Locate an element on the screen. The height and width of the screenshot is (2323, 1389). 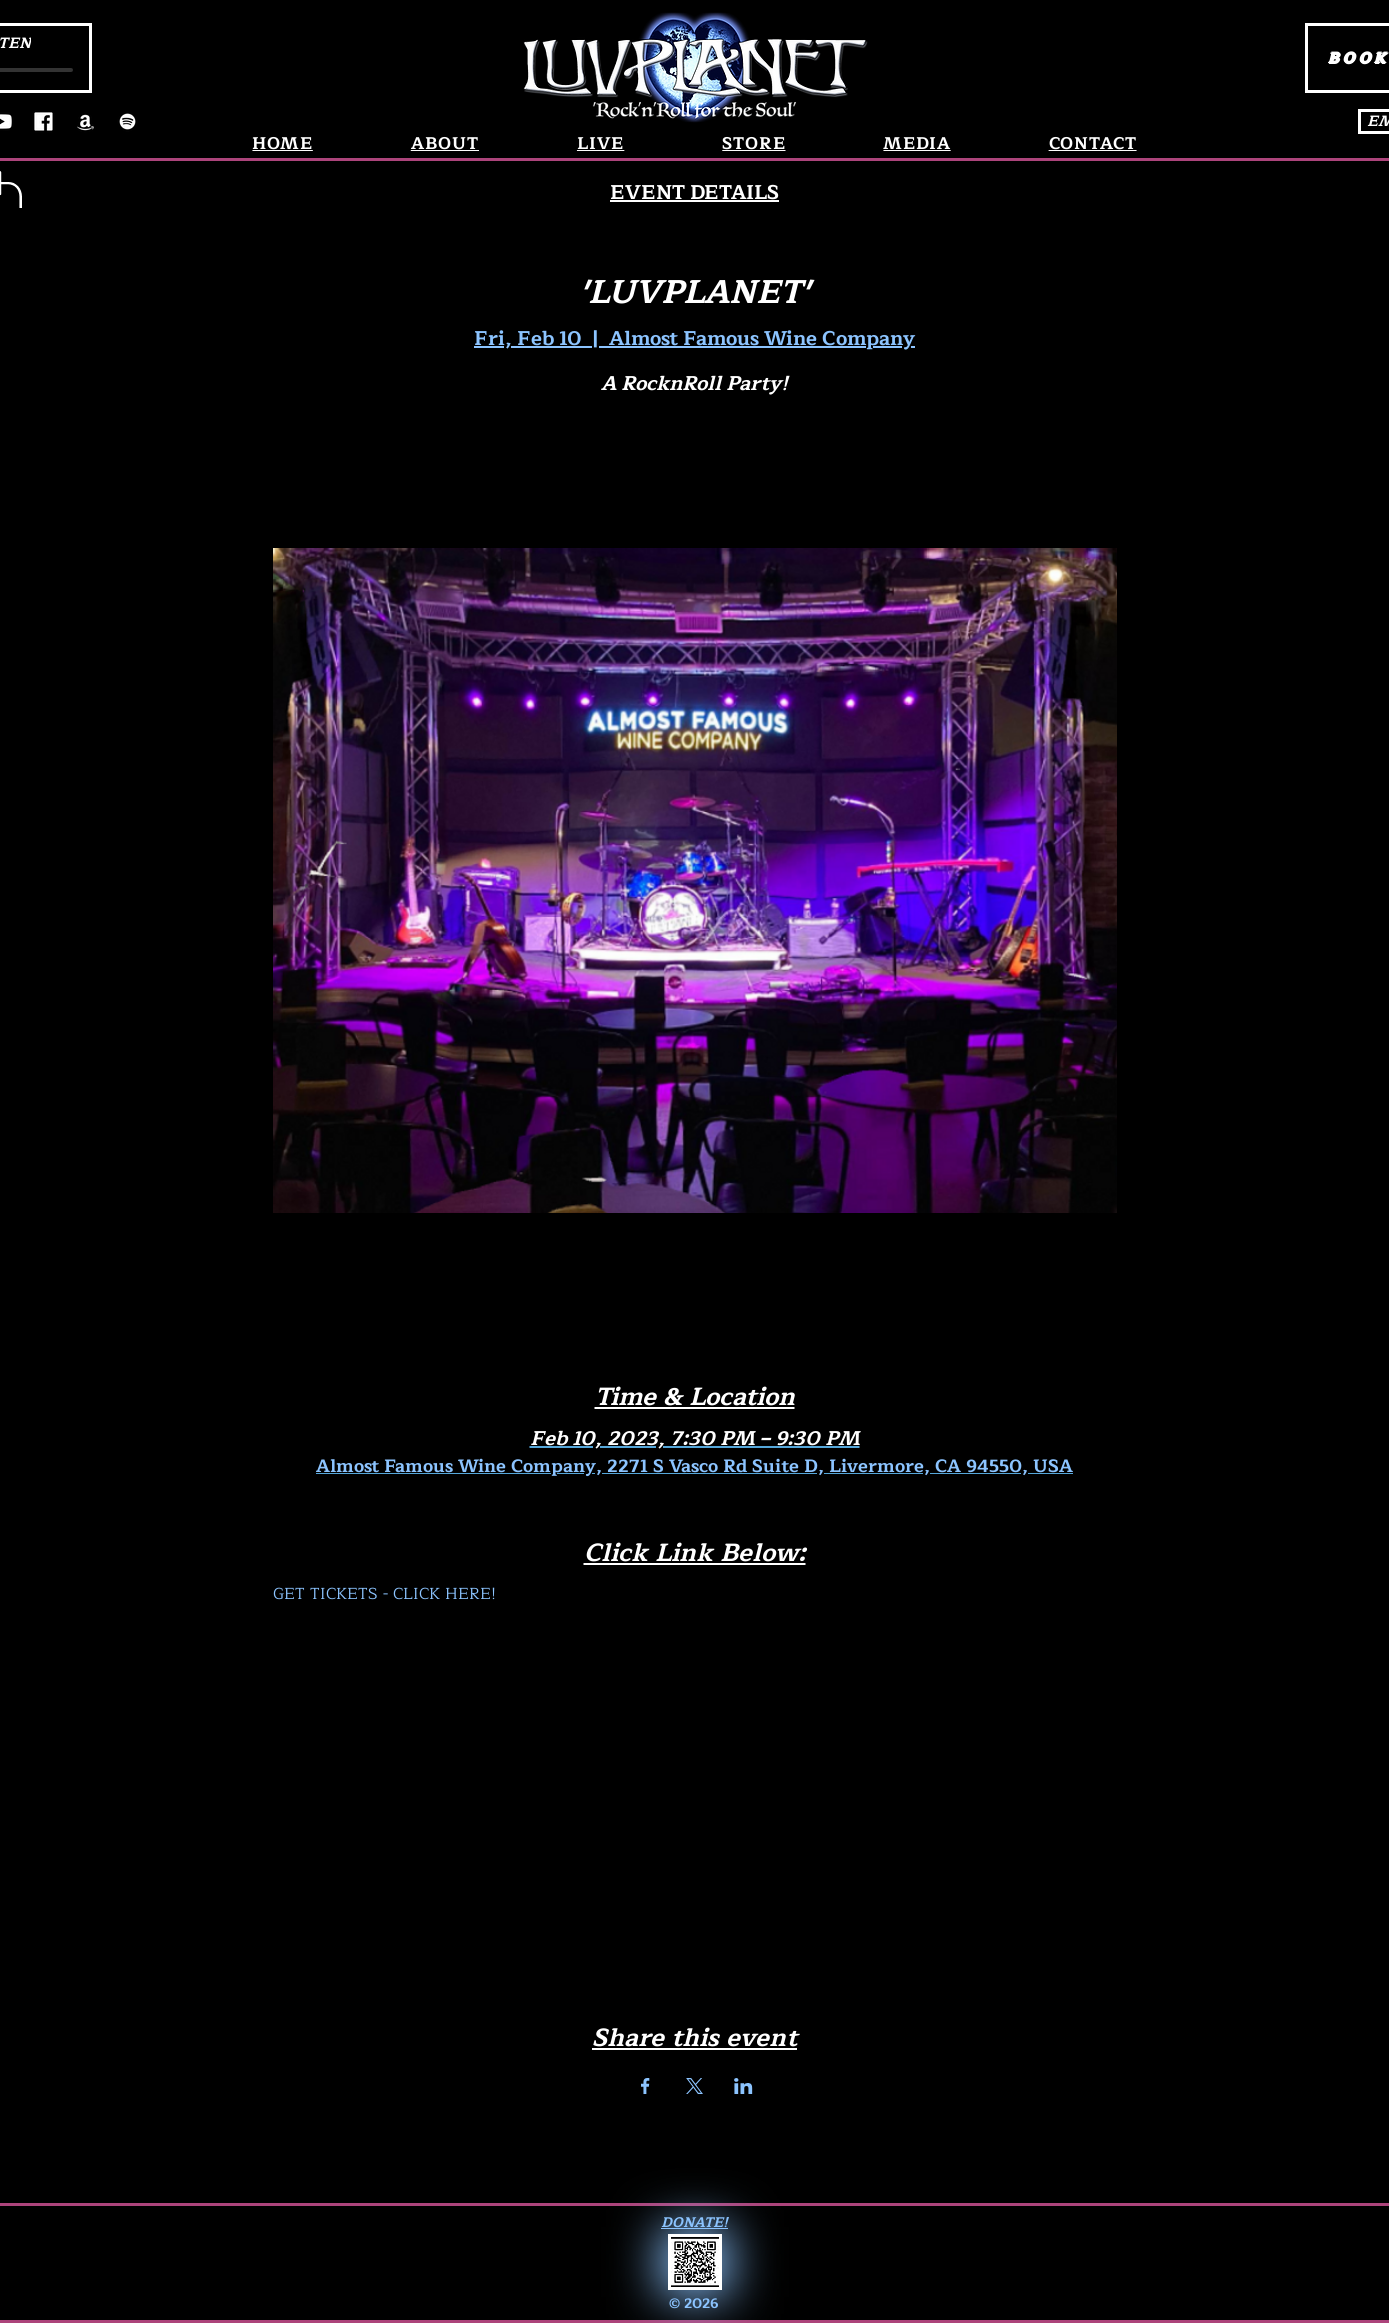
[Share event on X] is located at coordinates (694, 2086).